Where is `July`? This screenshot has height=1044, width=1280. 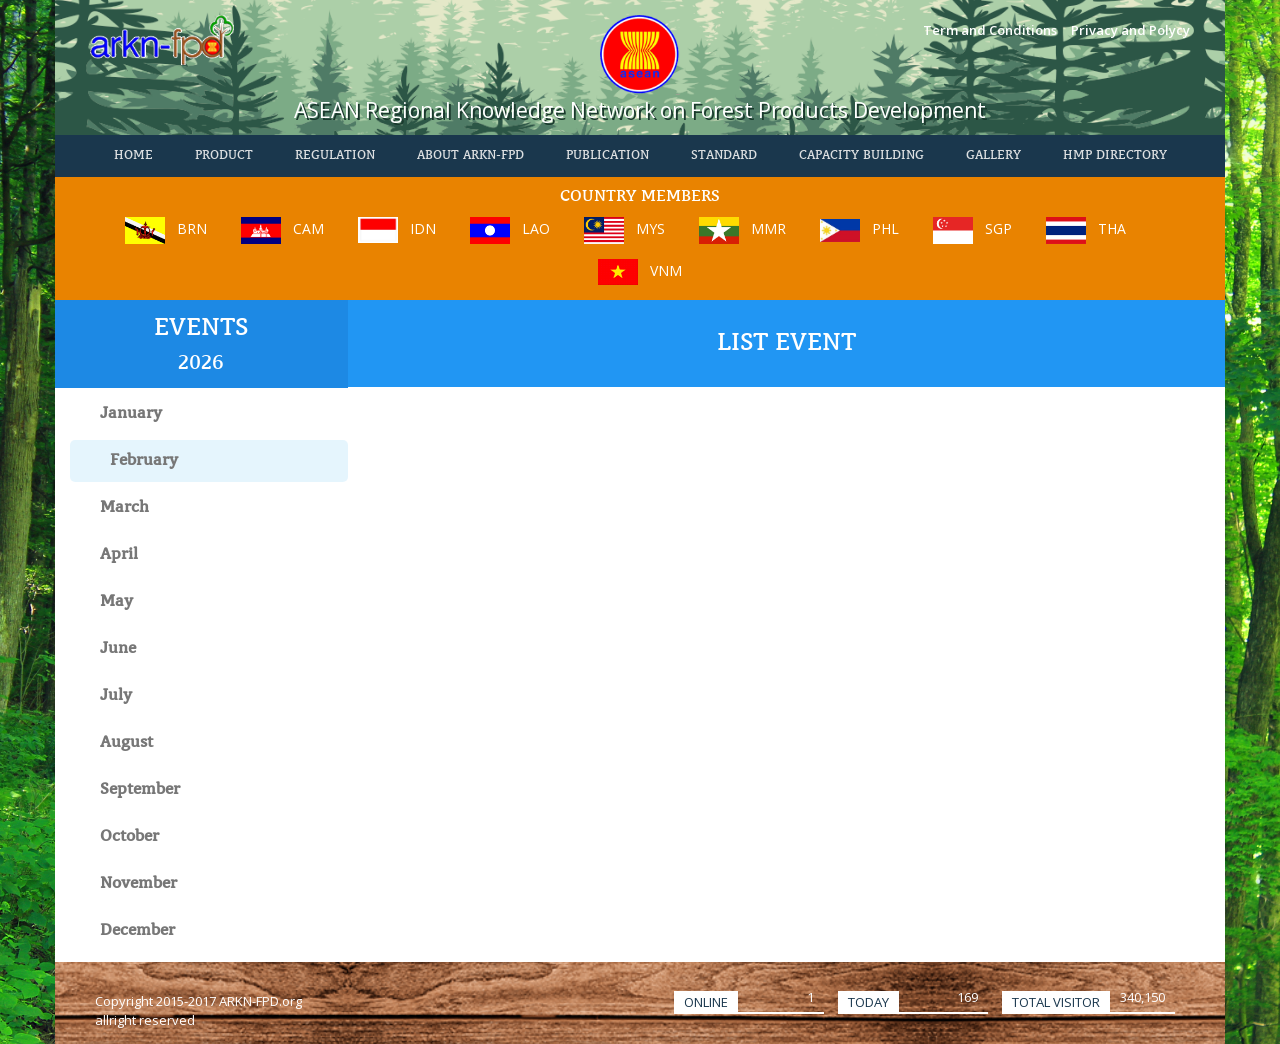
July is located at coordinates (116, 696).